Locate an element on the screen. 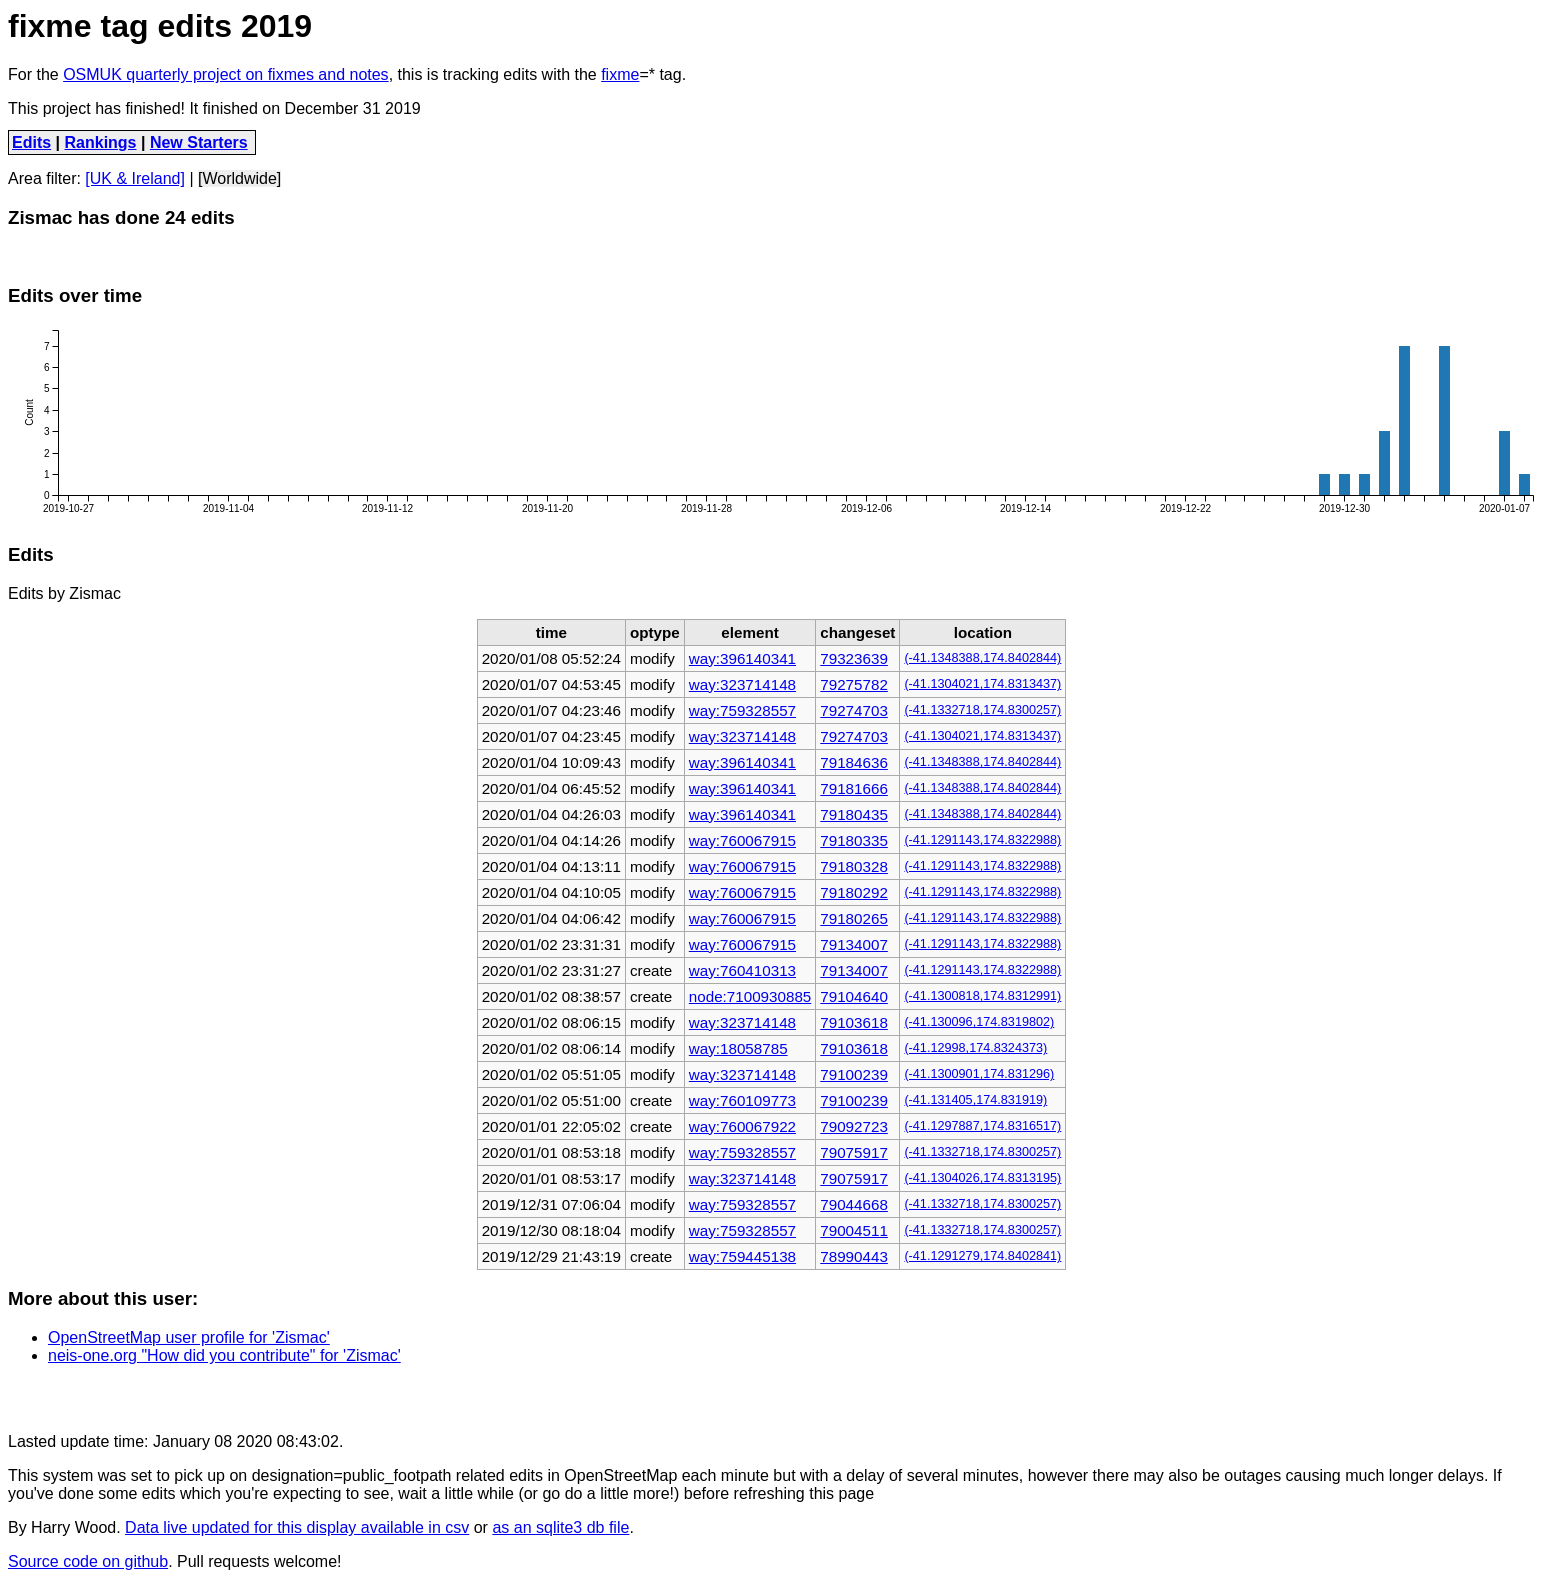  79092723 is located at coordinates (854, 1126).